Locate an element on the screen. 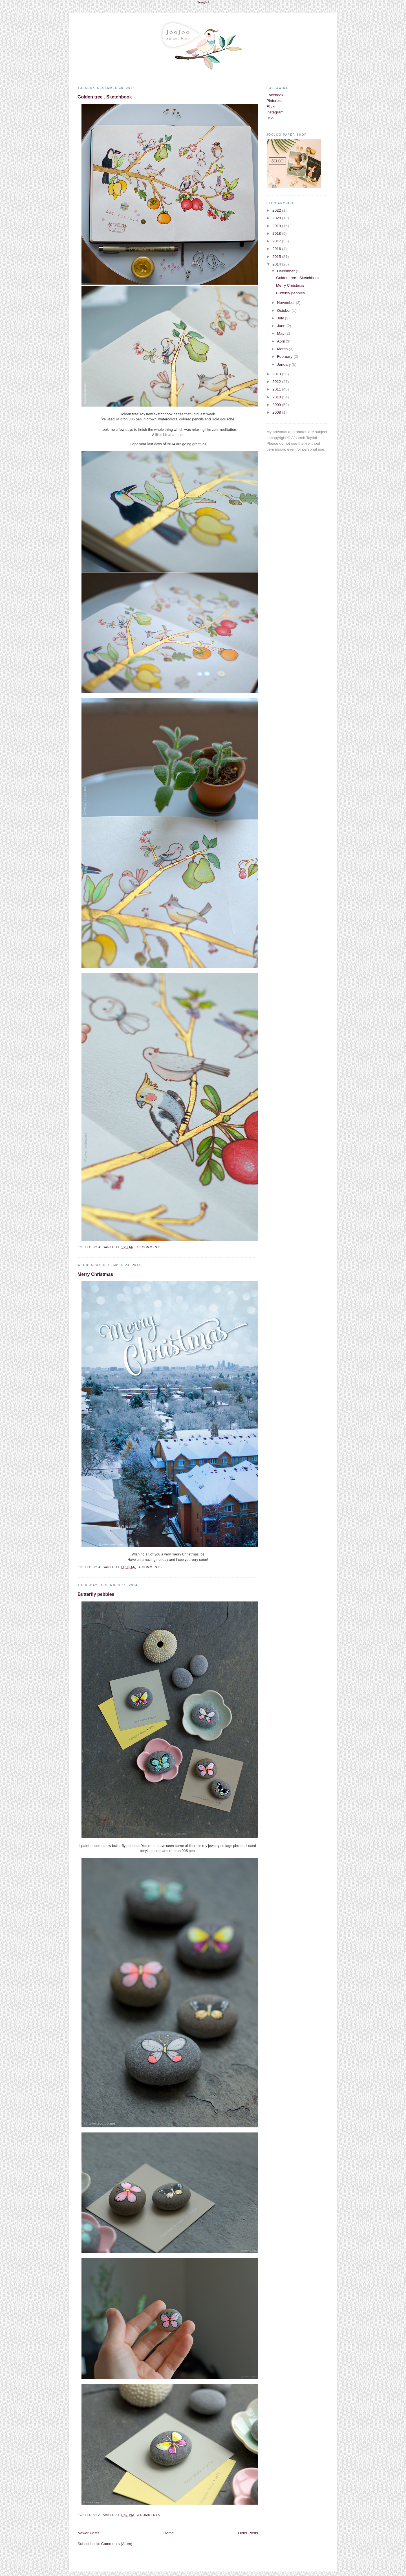  June is located at coordinates (281, 326).